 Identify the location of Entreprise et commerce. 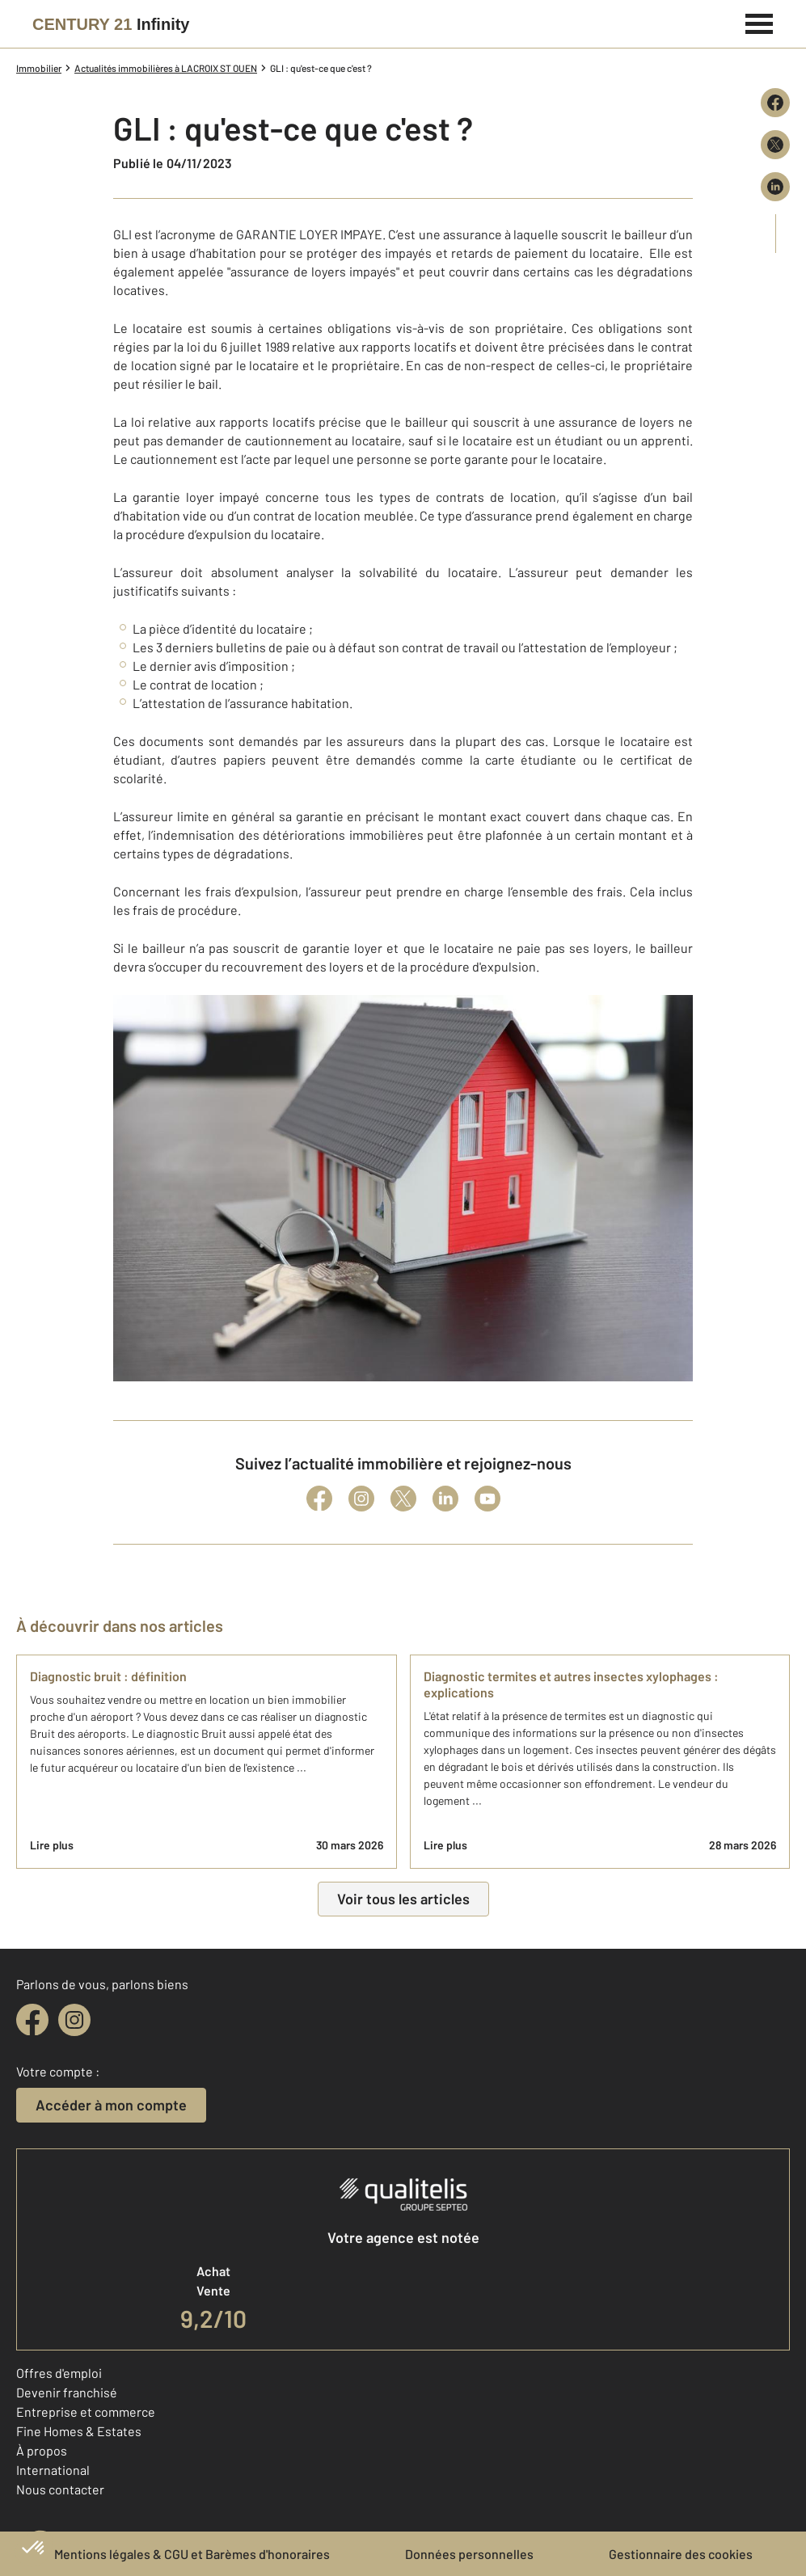
(85, 2411).